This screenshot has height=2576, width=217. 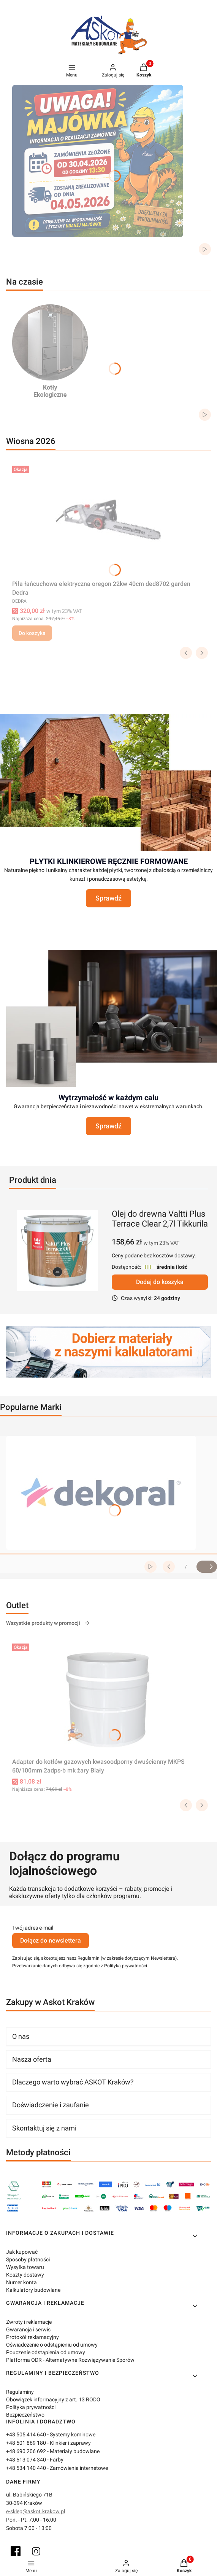 I want to click on Polityka prywatności, so click(x=30, y=2407).